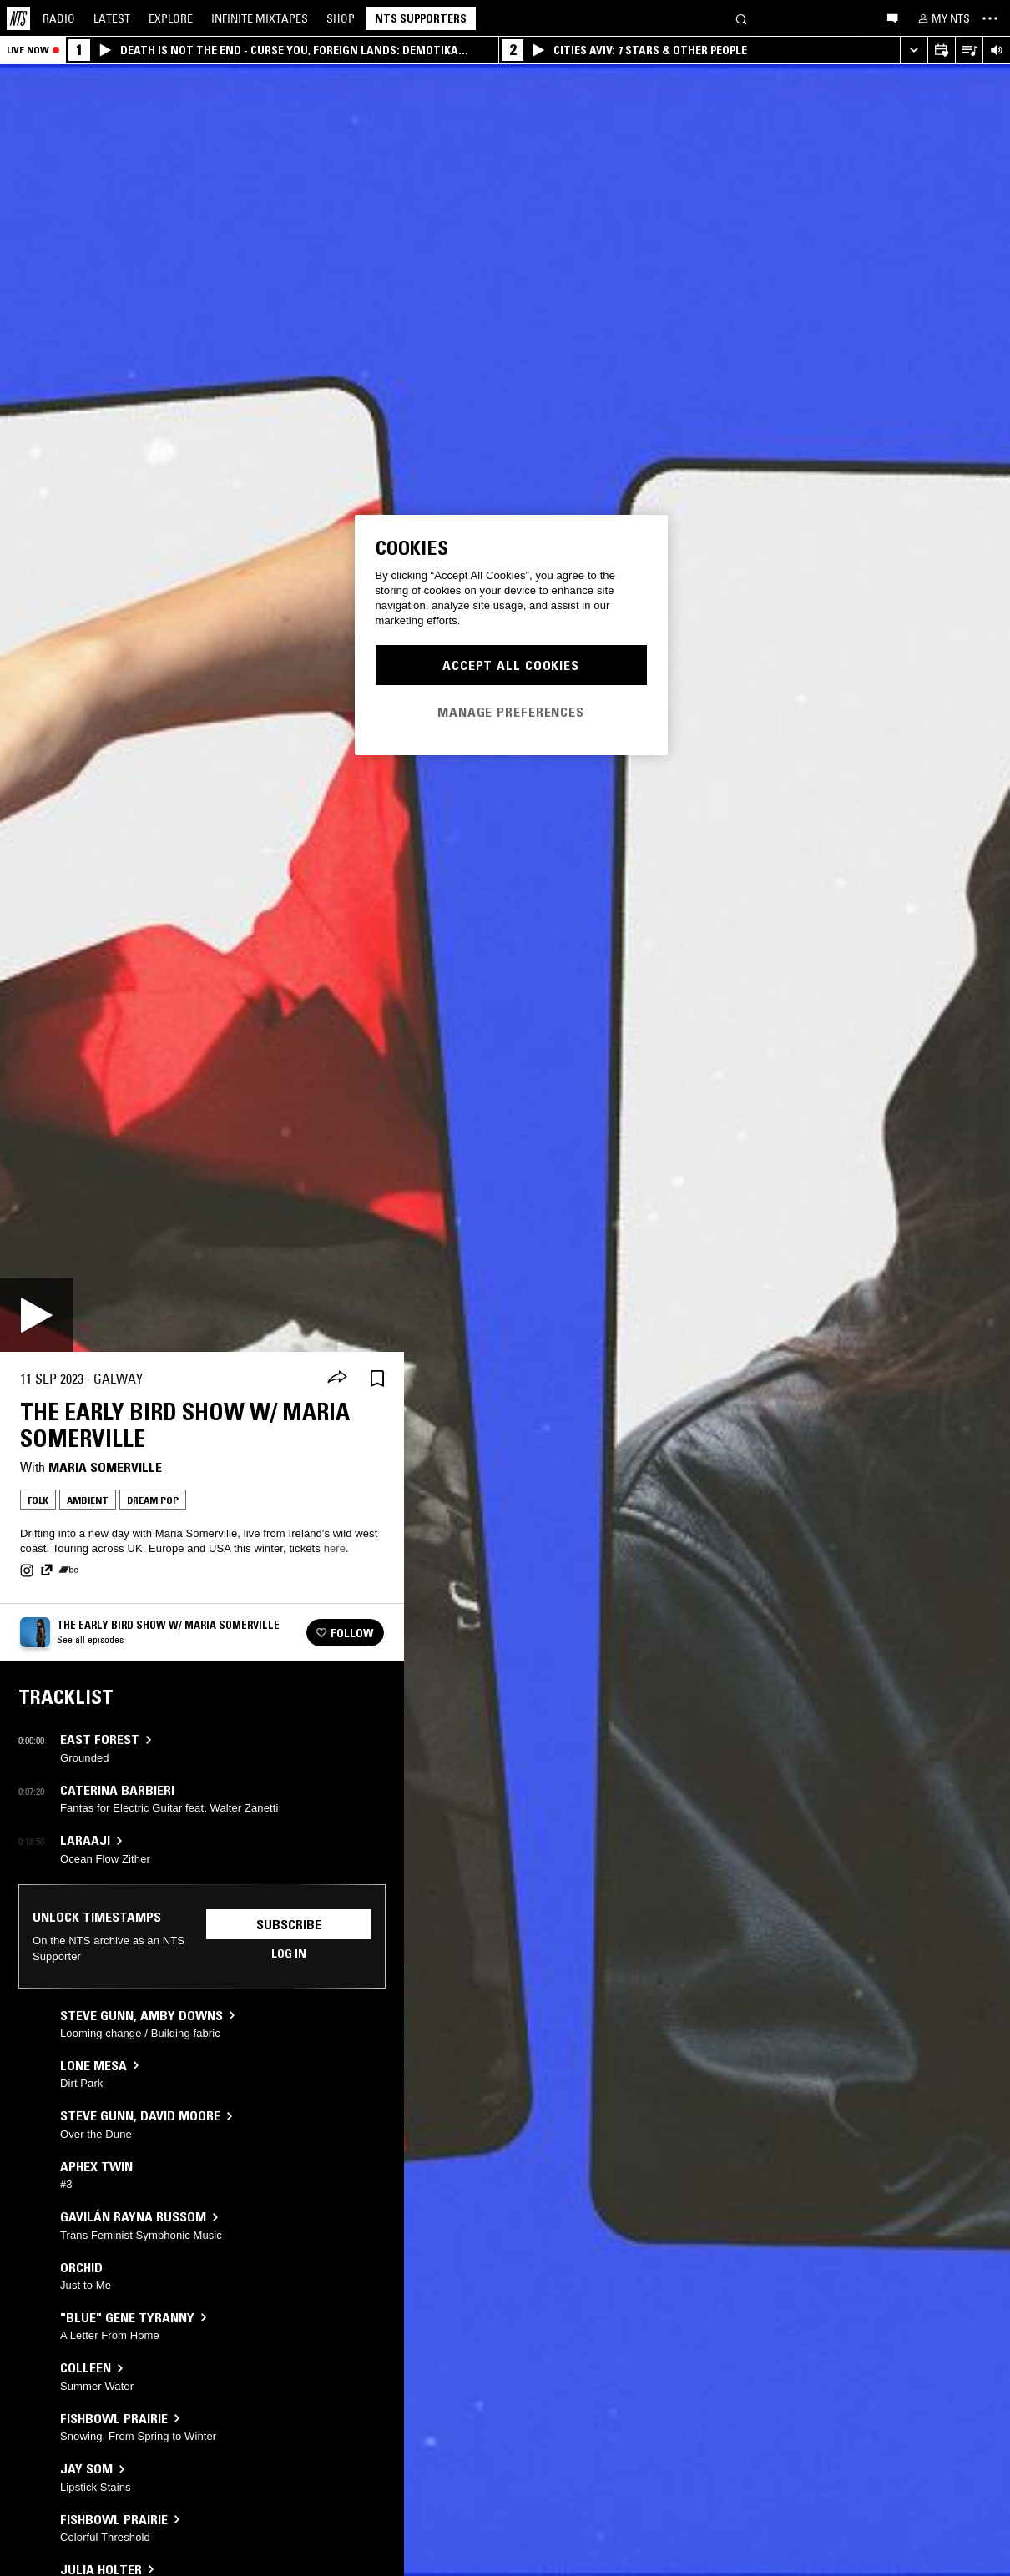 This screenshot has height=2576, width=1010. Describe the element at coordinates (36, 1315) in the screenshot. I see `[Play]` at that location.